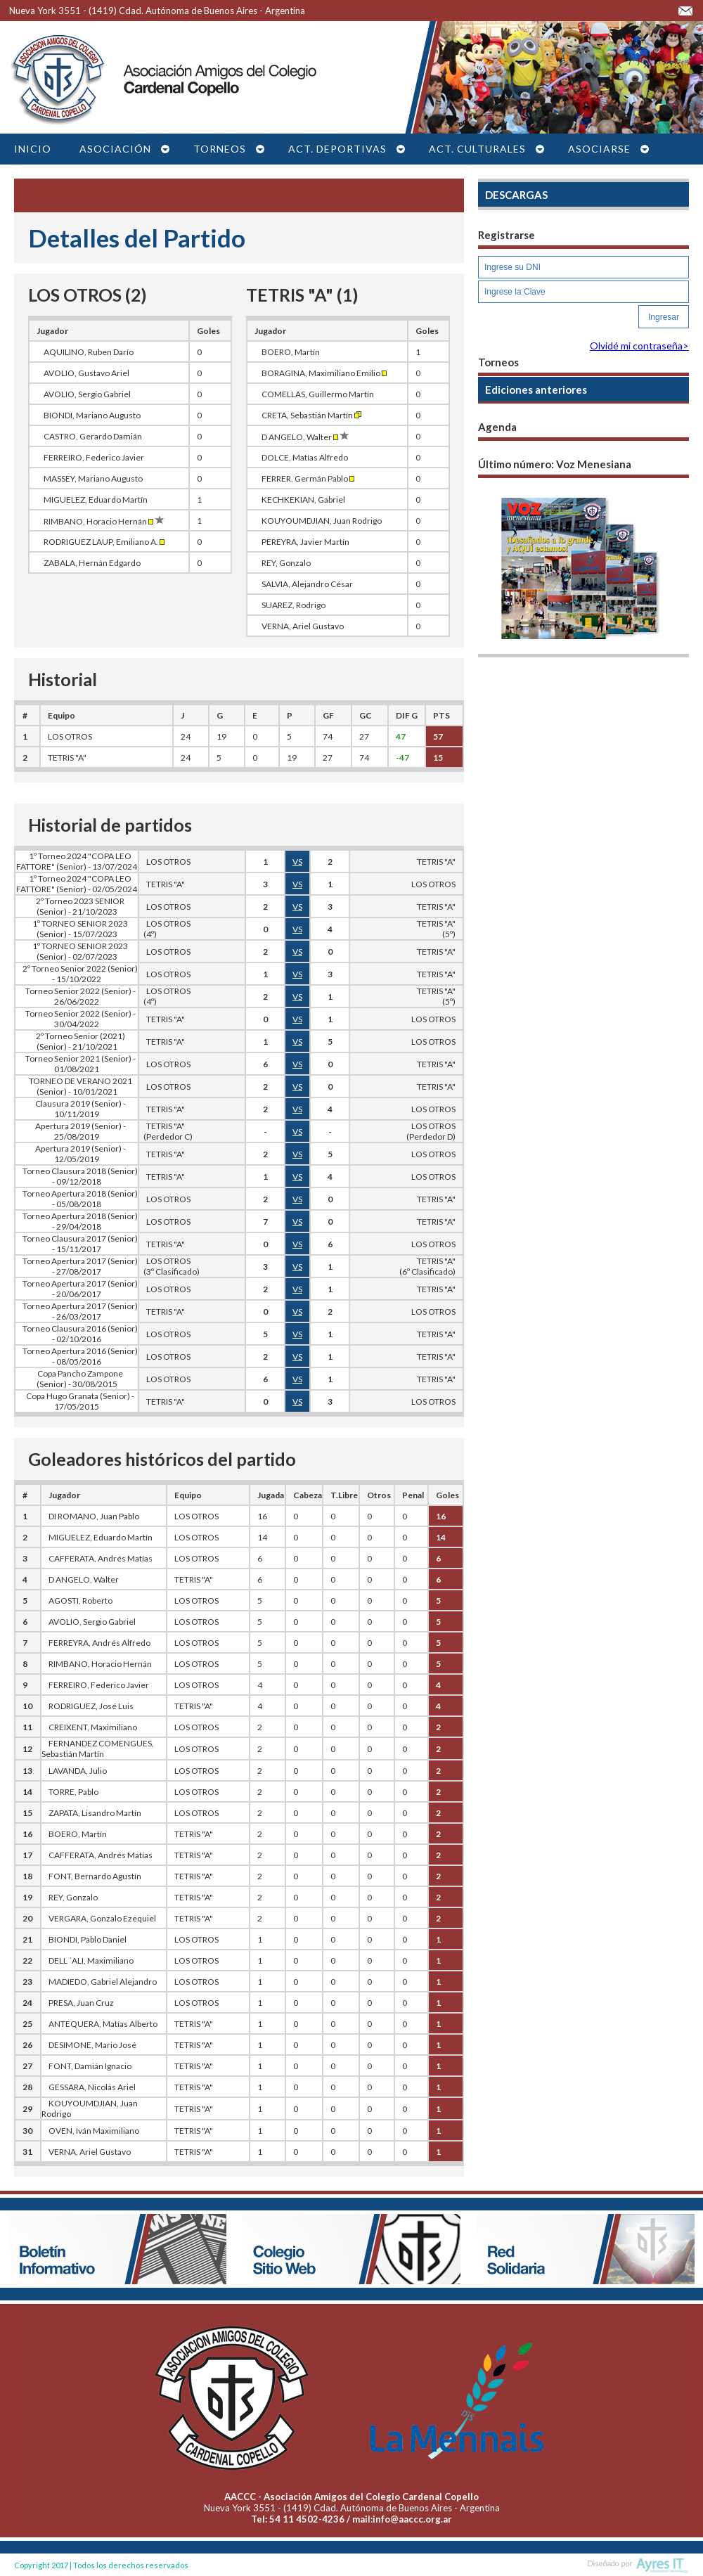 This screenshot has width=703, height=2576. What do you see at coordinates (94, 457) in the screenshot?
I see `FERREIRO, Federico Javier` at bounding box center [94, 457].